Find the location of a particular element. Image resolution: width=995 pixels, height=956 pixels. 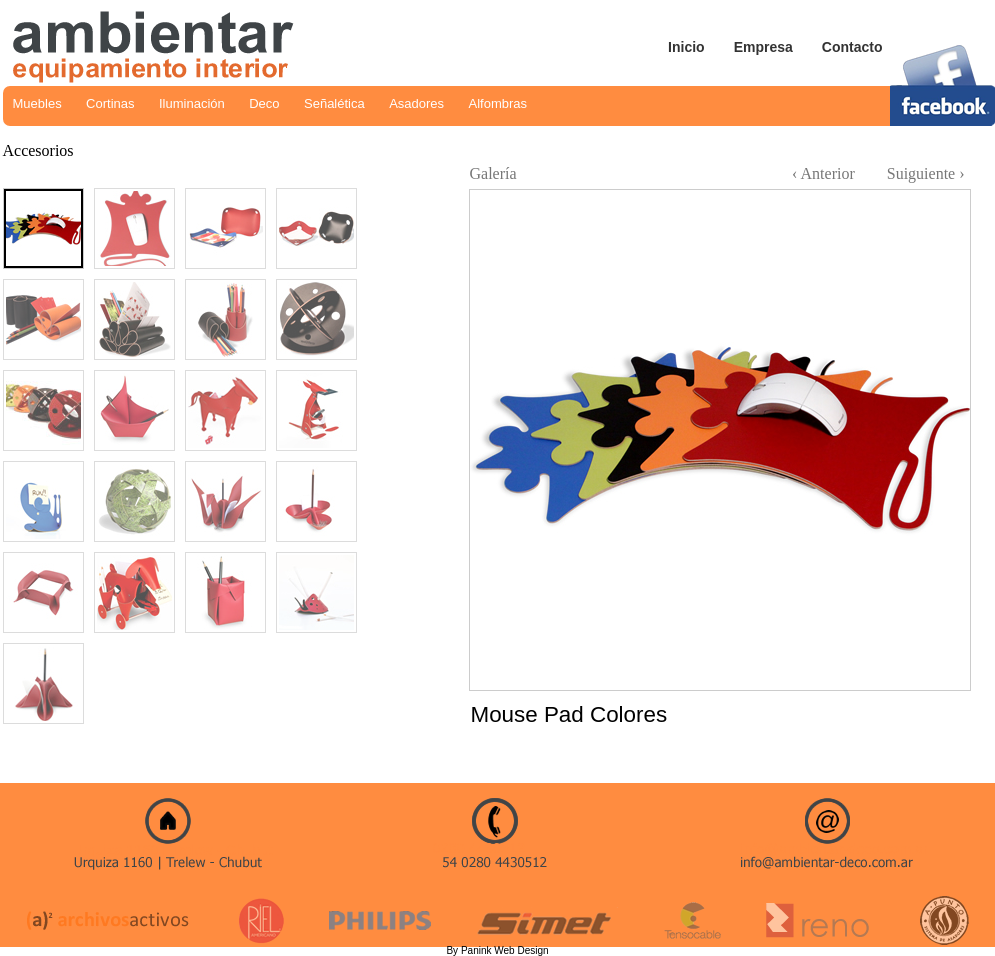

Muebles is located at coordinates (37, 103).